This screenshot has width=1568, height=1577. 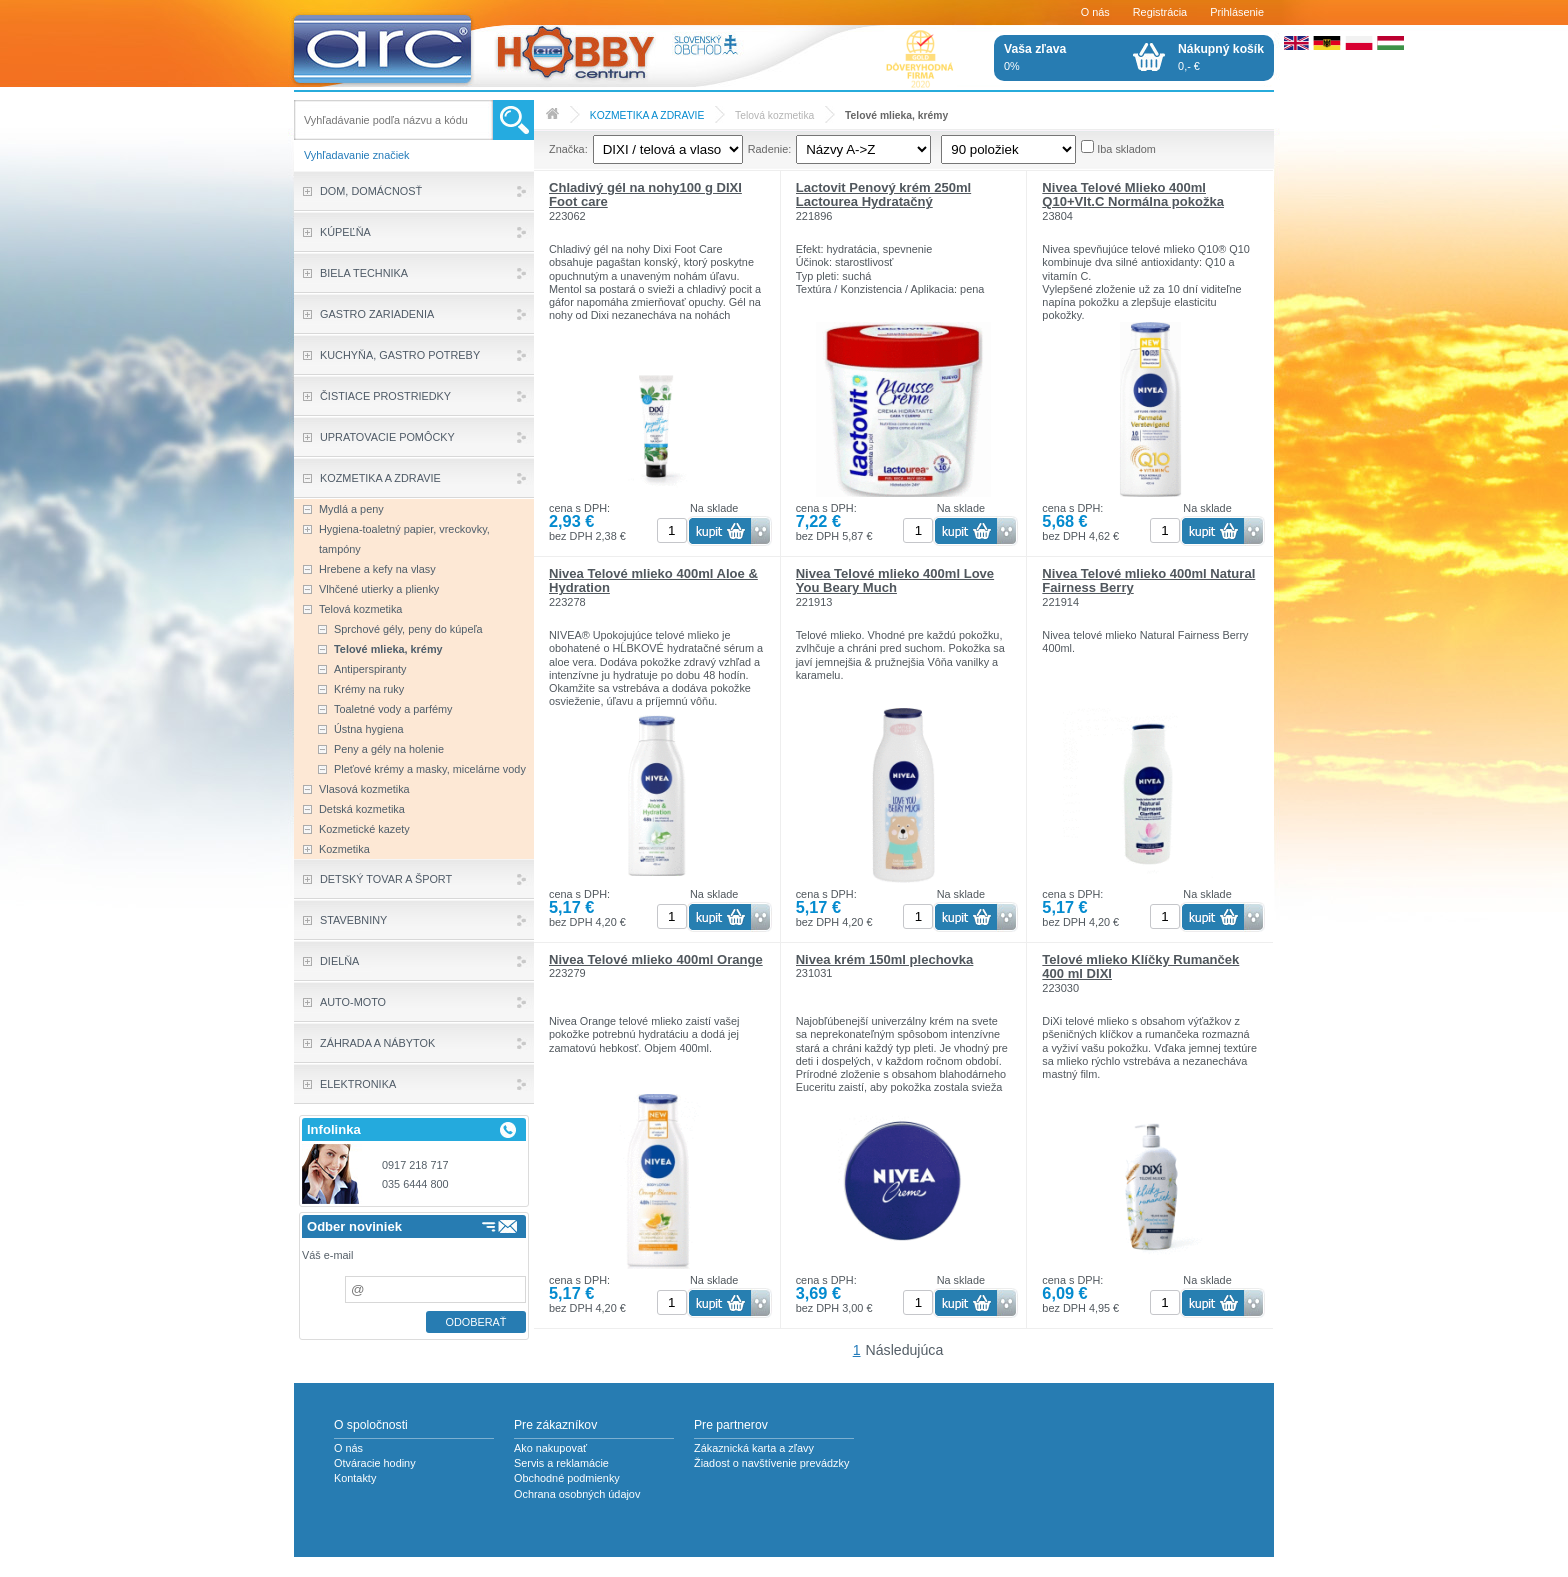 I want to click on Telové mlieko Klíčky Rumanček 400 ml DIXI, so click(x=1140, y=966).